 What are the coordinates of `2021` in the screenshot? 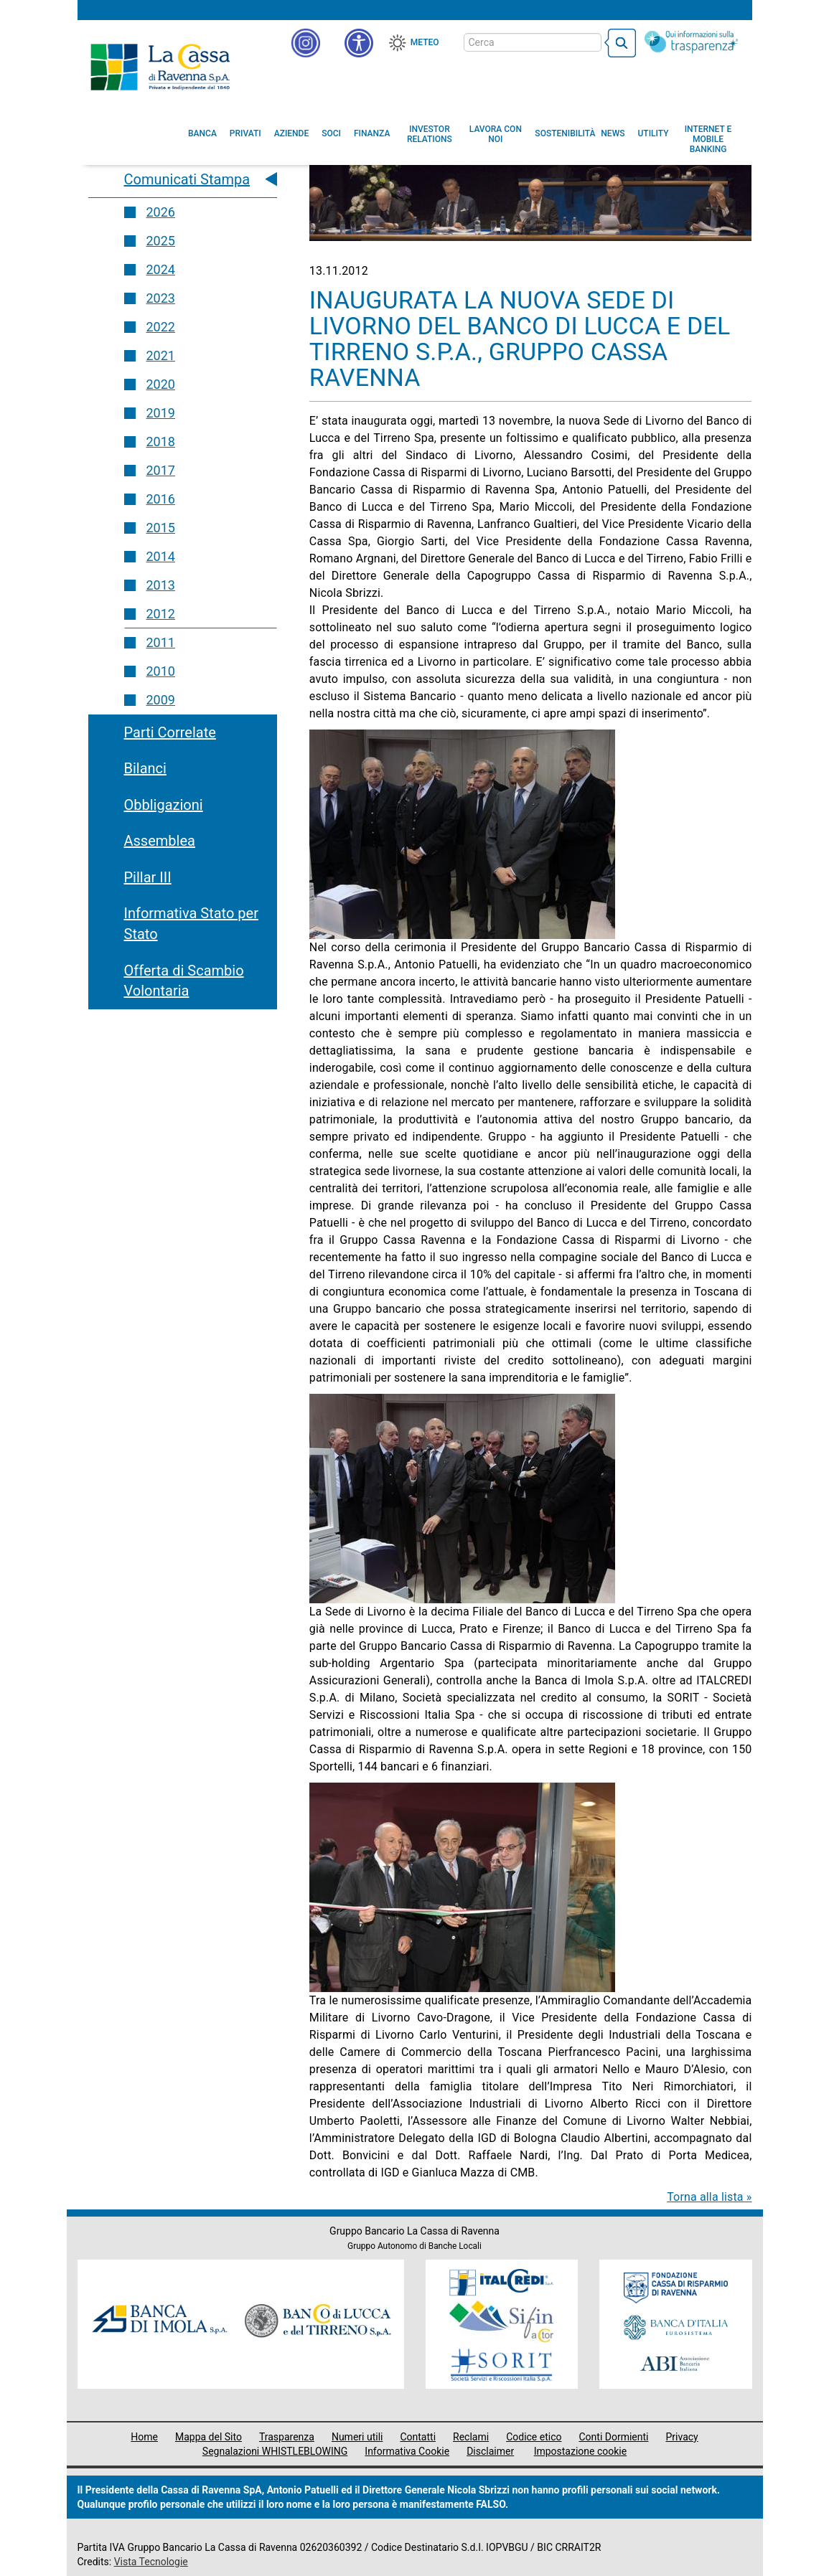 It's located at (160, 355).